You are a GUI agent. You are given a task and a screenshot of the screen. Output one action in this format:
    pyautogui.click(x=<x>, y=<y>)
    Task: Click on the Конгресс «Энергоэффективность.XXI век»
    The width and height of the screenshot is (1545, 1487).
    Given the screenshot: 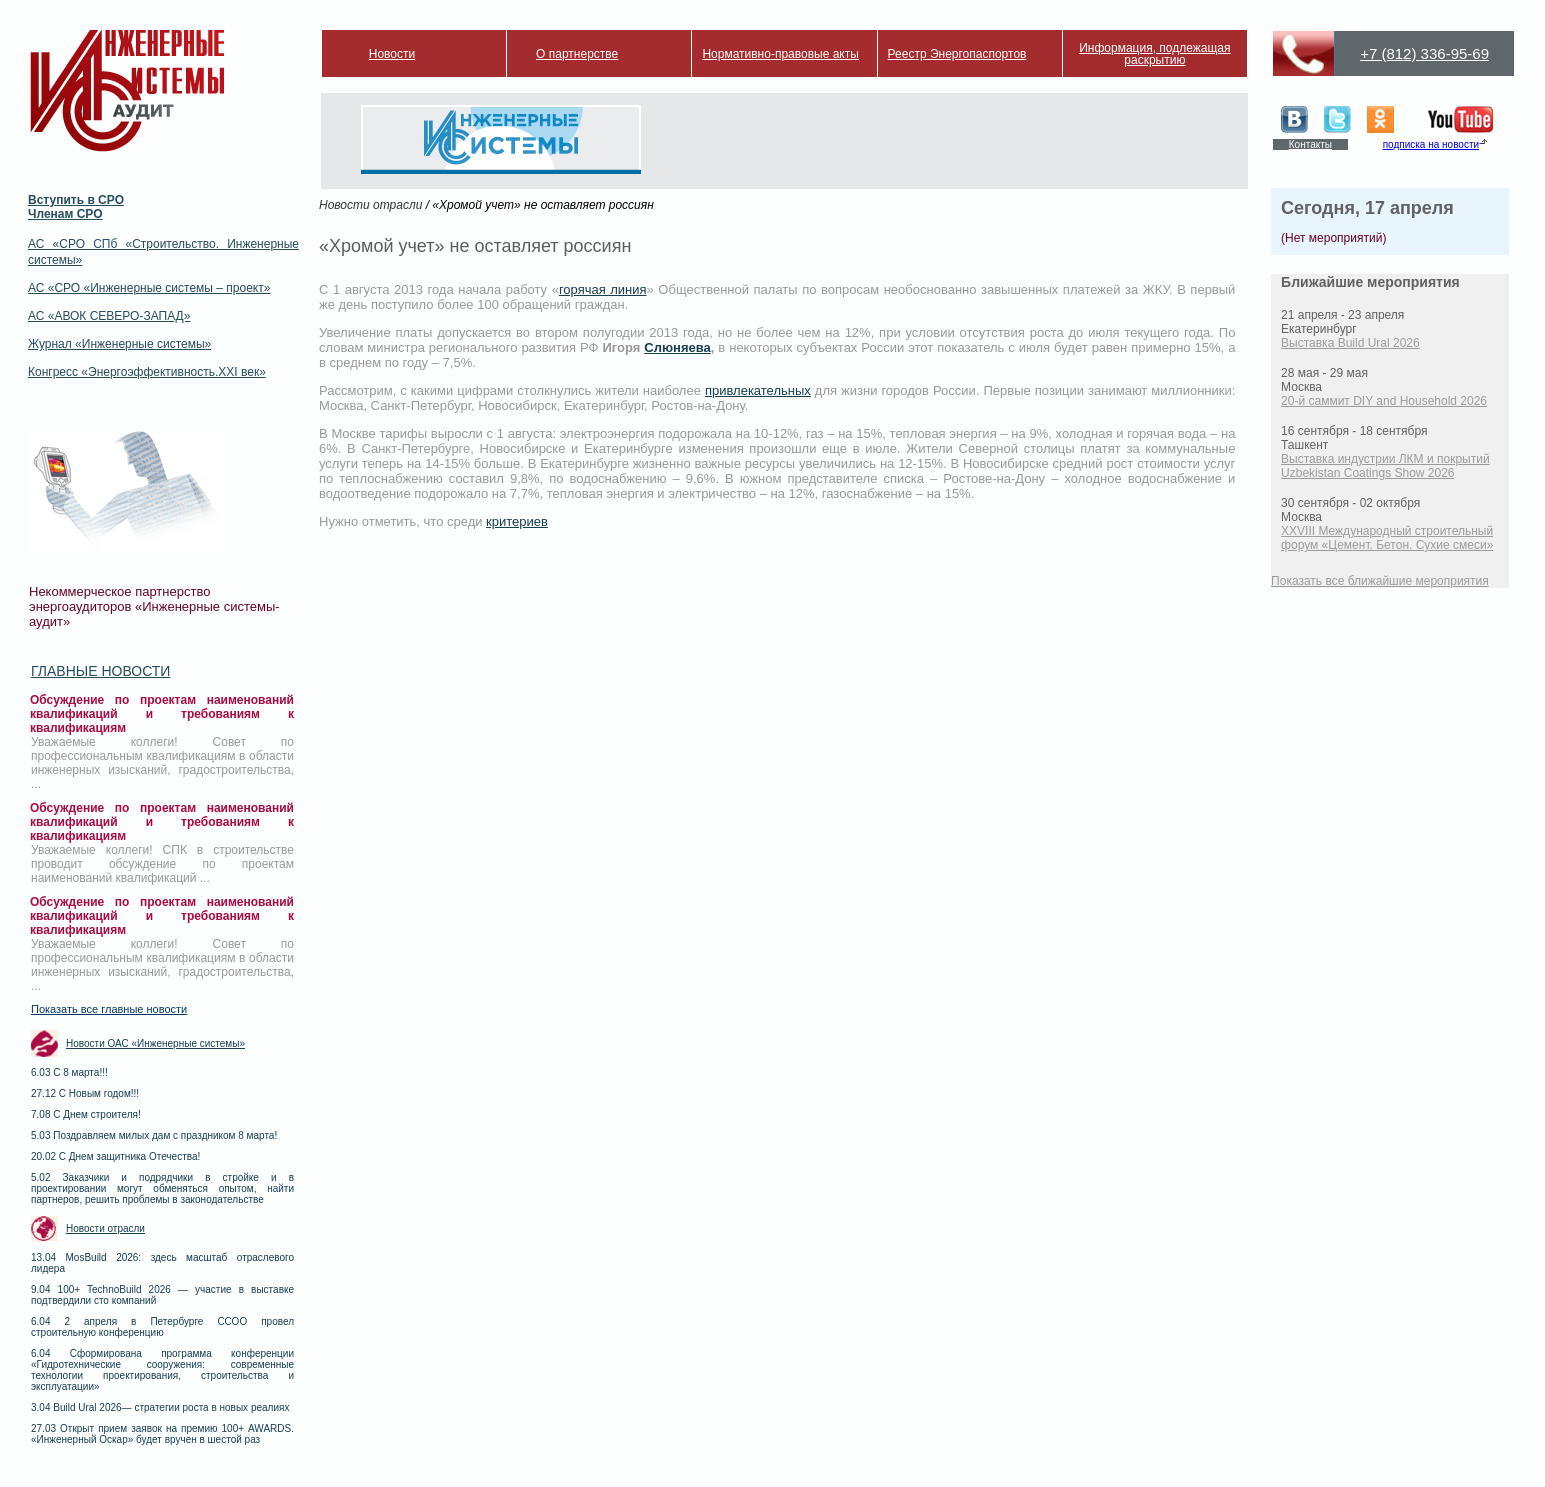 What is the action you would take?
    pyautogui.click(x=147, y=372)
    